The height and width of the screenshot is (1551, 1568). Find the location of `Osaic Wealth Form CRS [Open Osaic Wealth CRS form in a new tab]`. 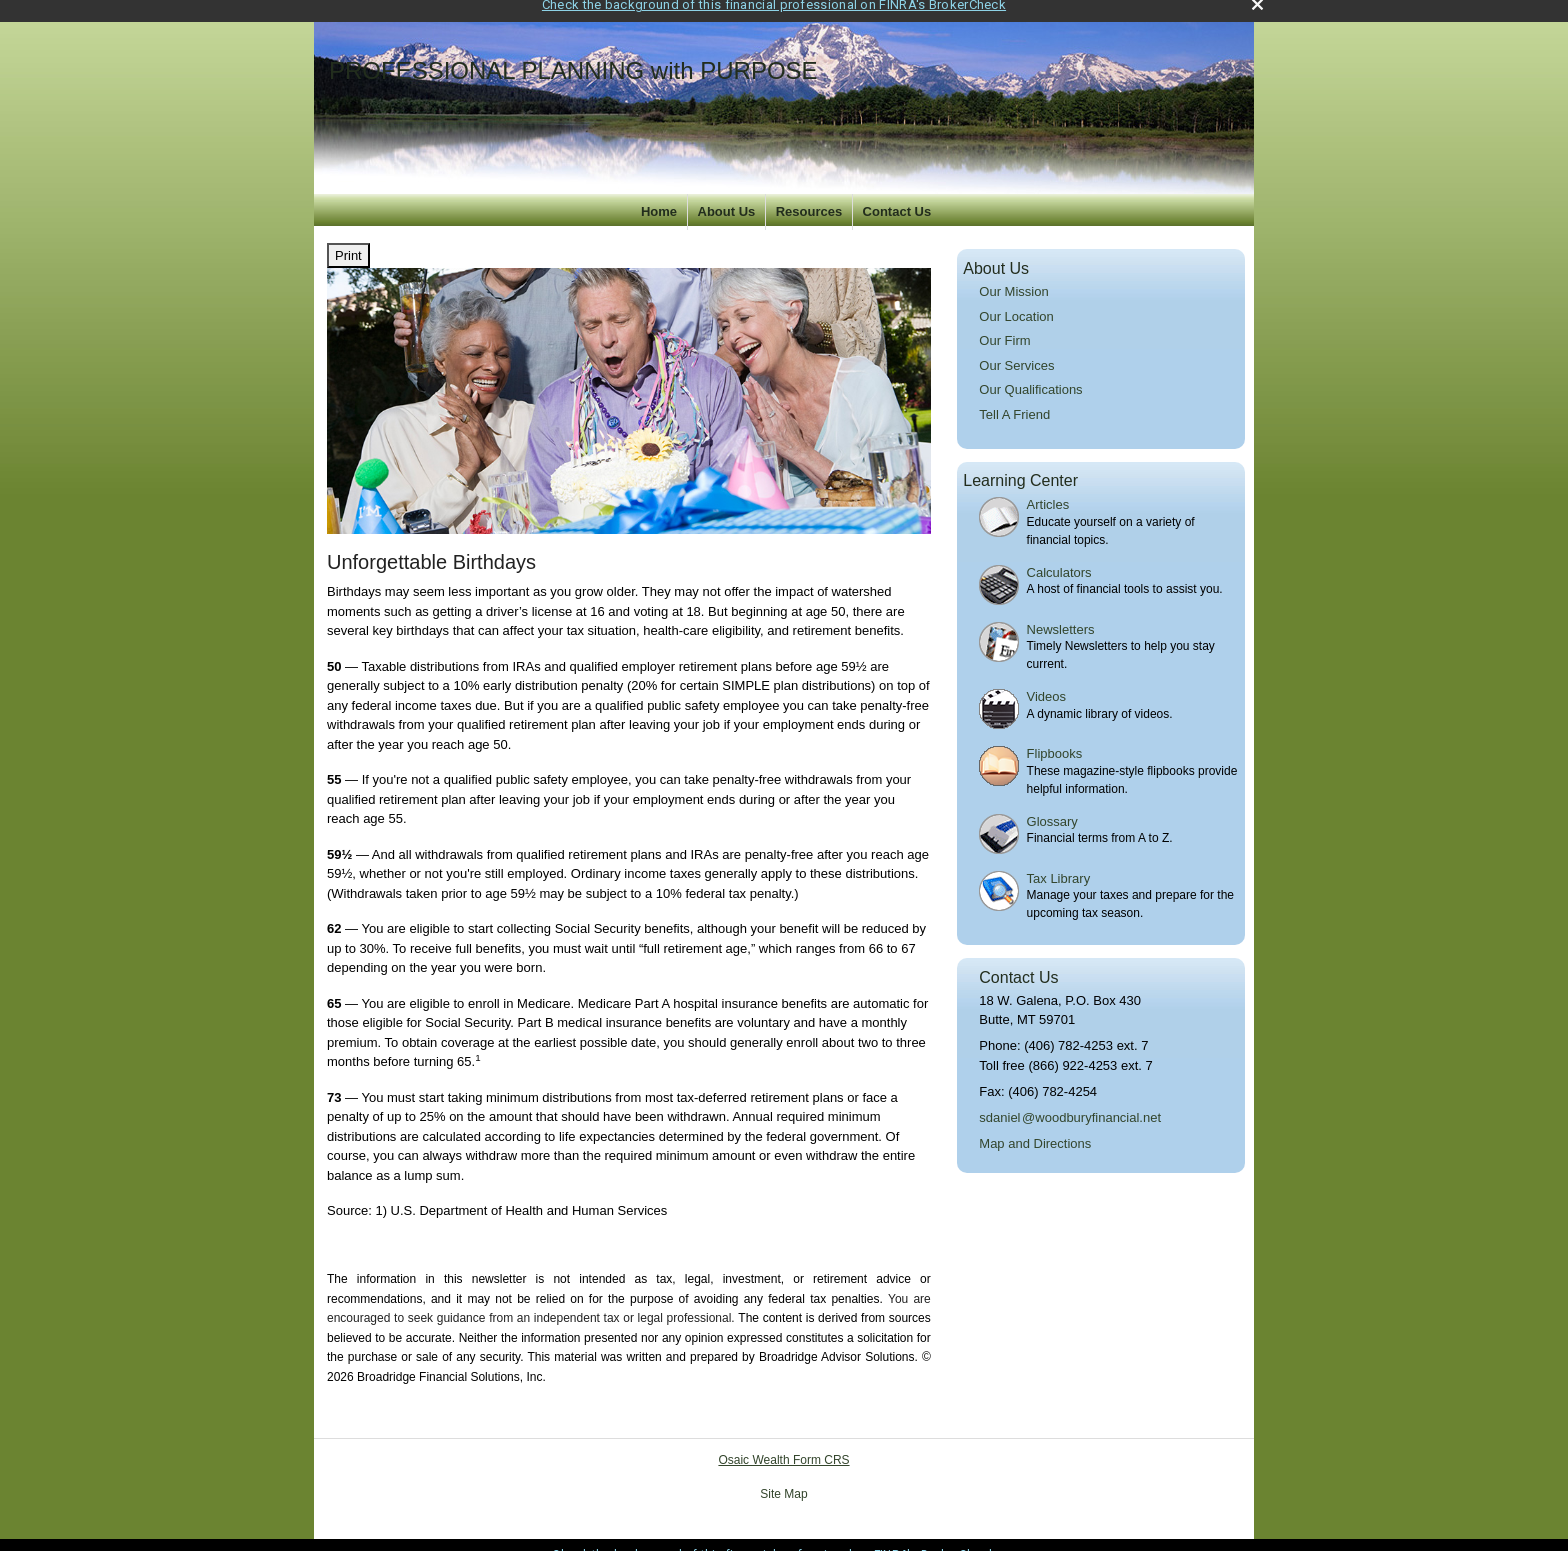

Osaic Wealth Form CRS [Open Osaic Wealth CRS form in a new tab] is located at coordinates (783, 1446).